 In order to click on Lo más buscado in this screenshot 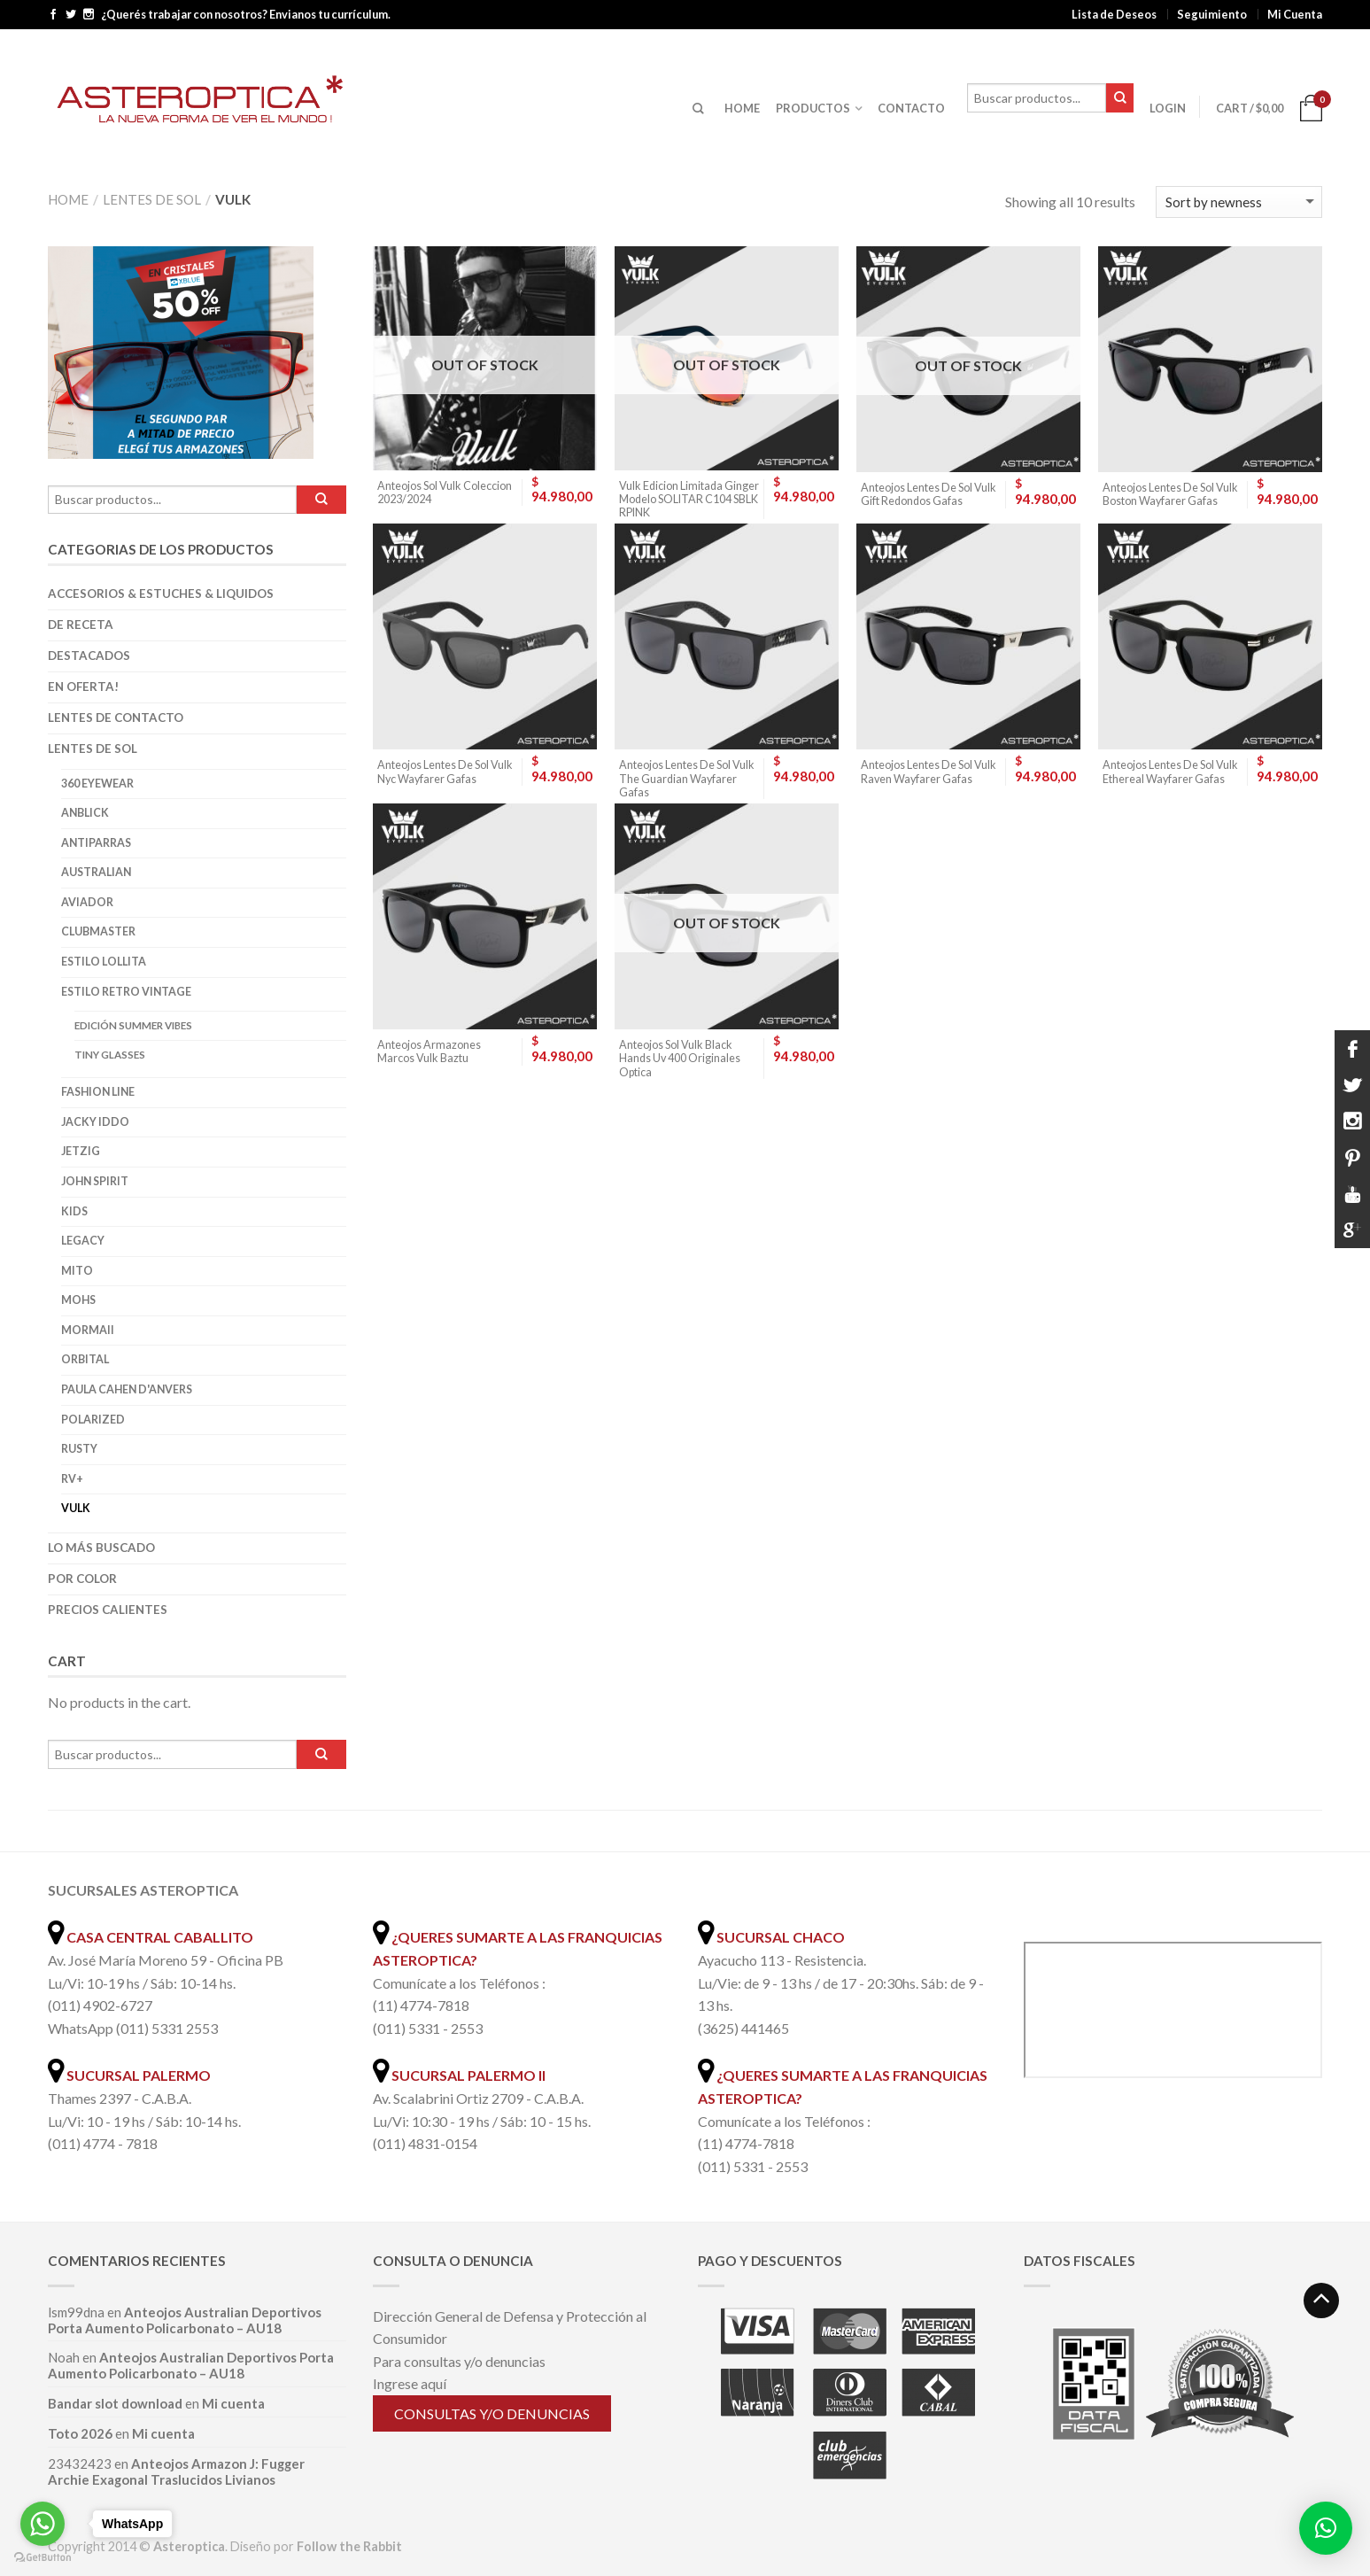, I will do `click(101, 1547)`.